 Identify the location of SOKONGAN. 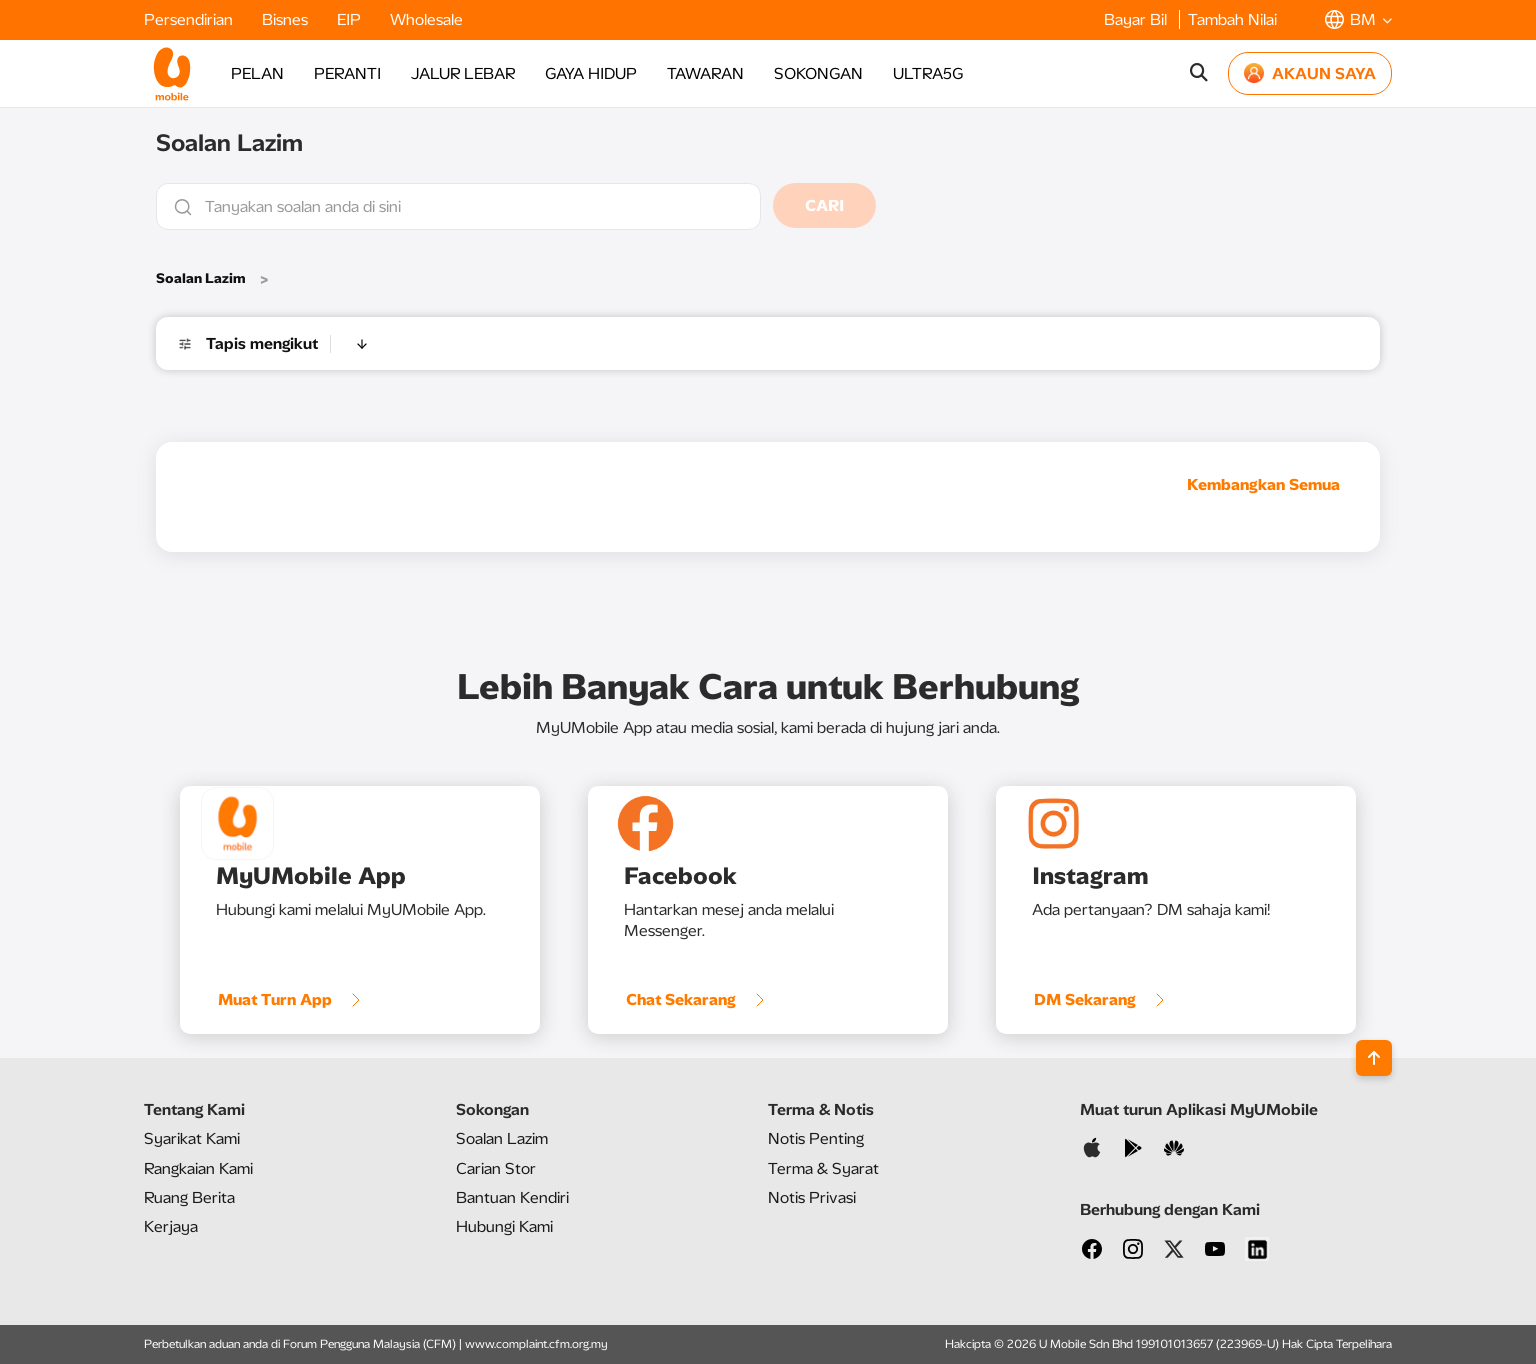
(818, 73).